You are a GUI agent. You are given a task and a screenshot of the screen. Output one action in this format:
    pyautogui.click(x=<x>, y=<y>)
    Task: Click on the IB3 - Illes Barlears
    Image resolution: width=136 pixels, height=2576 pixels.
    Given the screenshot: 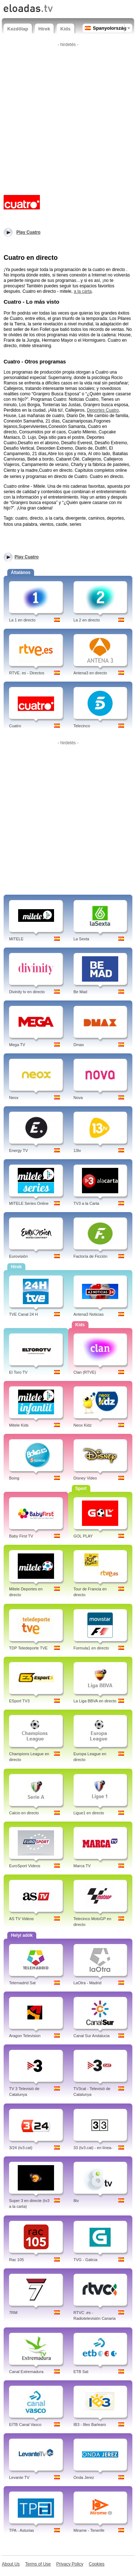 What is the action you would take?
    pyautogui.click(x=90, y=2424)
    